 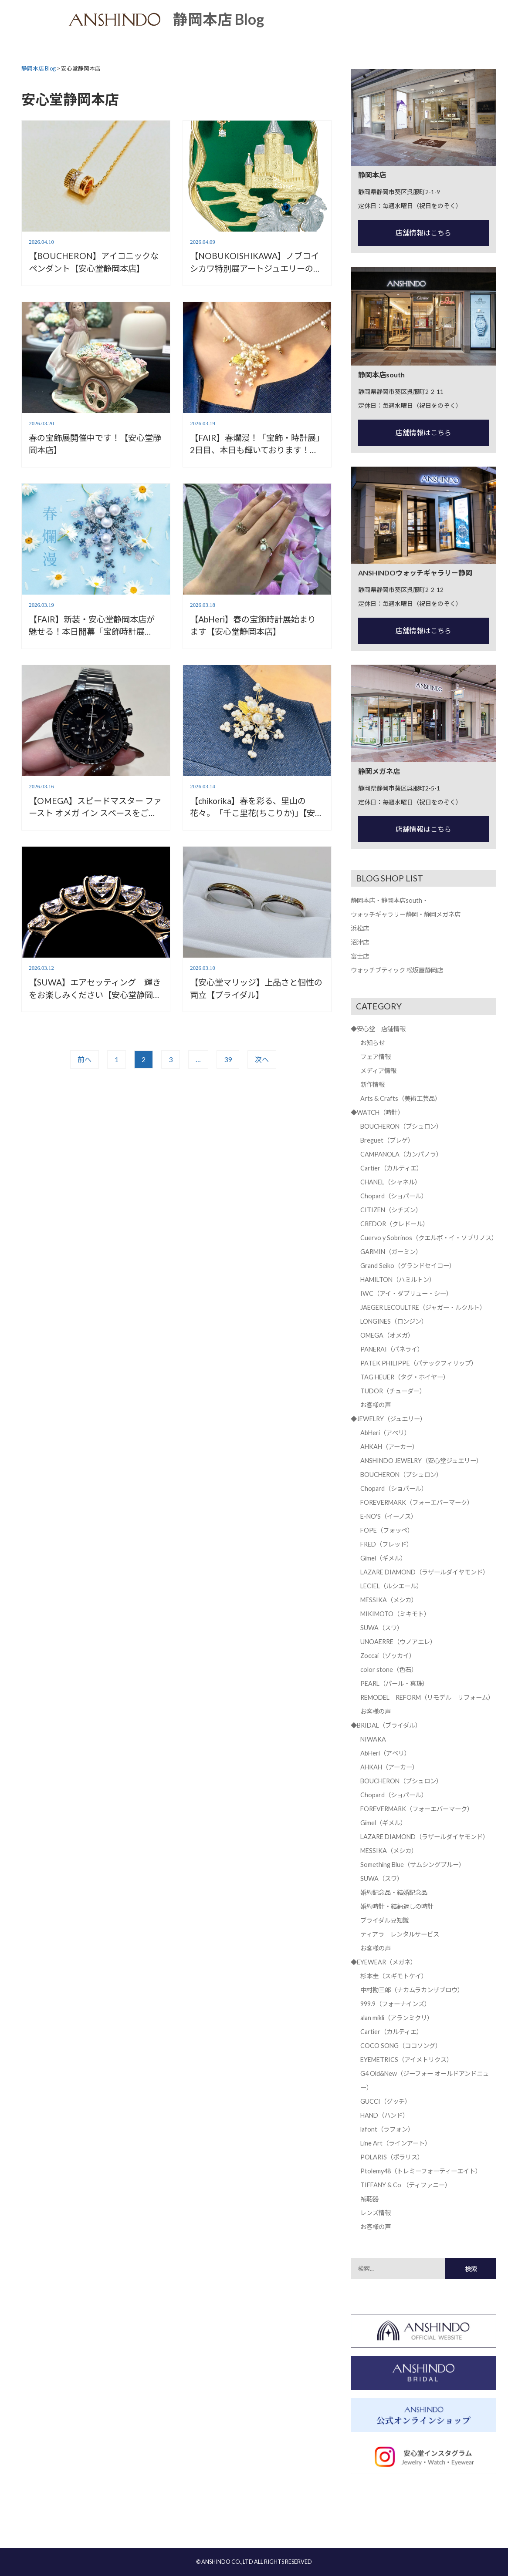 I want to click on AHKAH（アーカー）, so click(x=389, y=1446).